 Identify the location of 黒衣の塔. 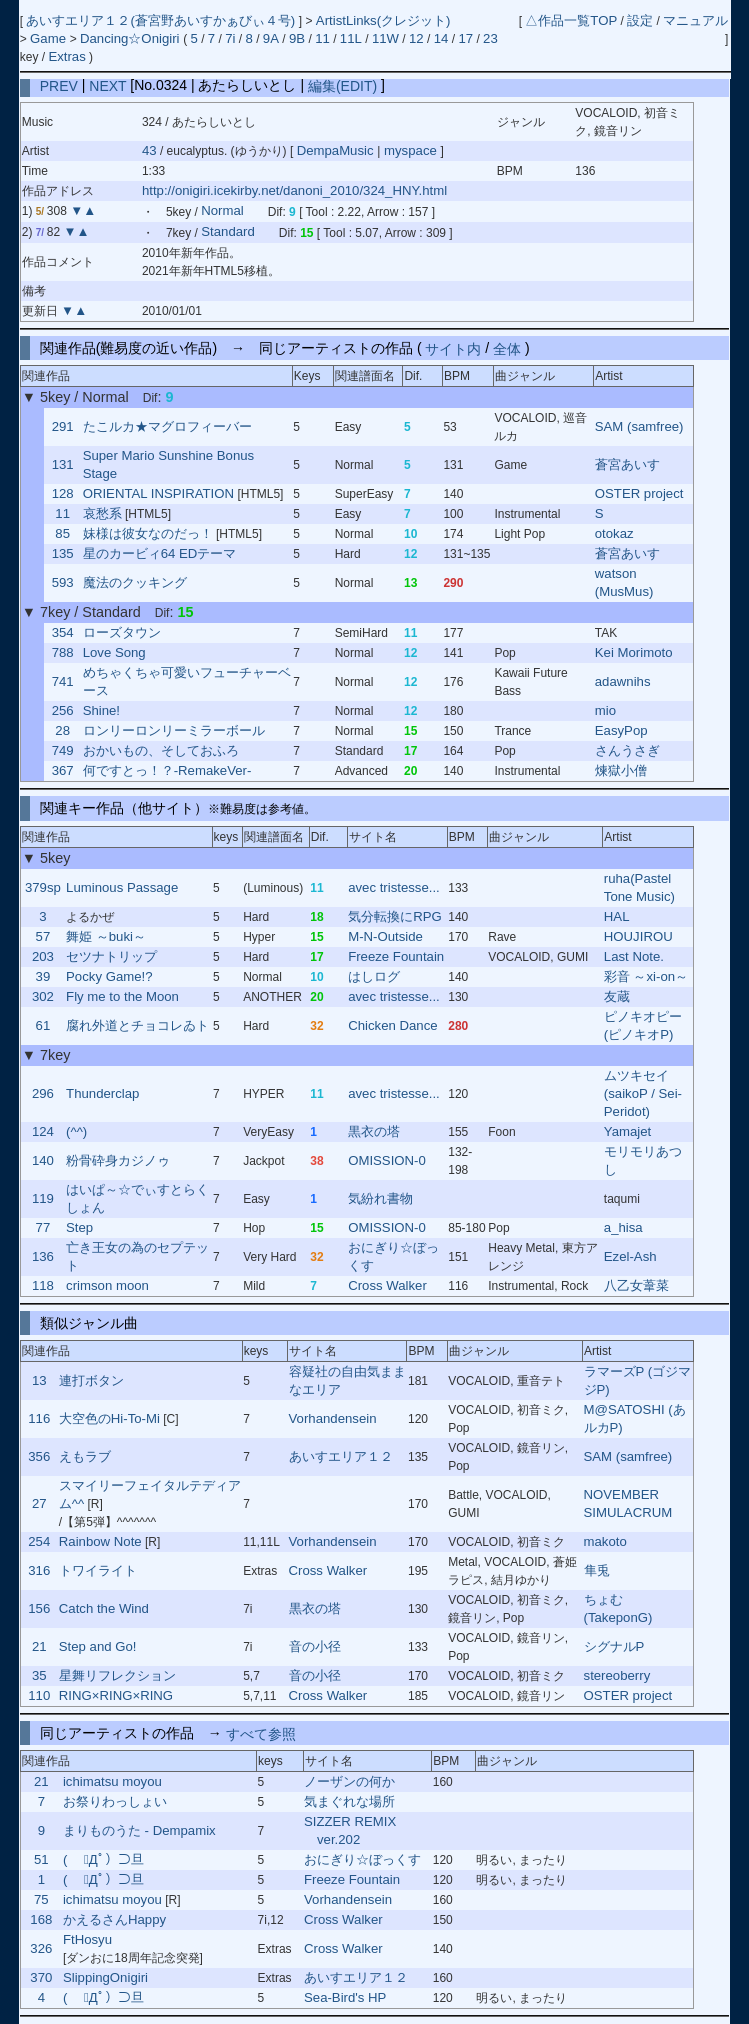
(374, 1131).